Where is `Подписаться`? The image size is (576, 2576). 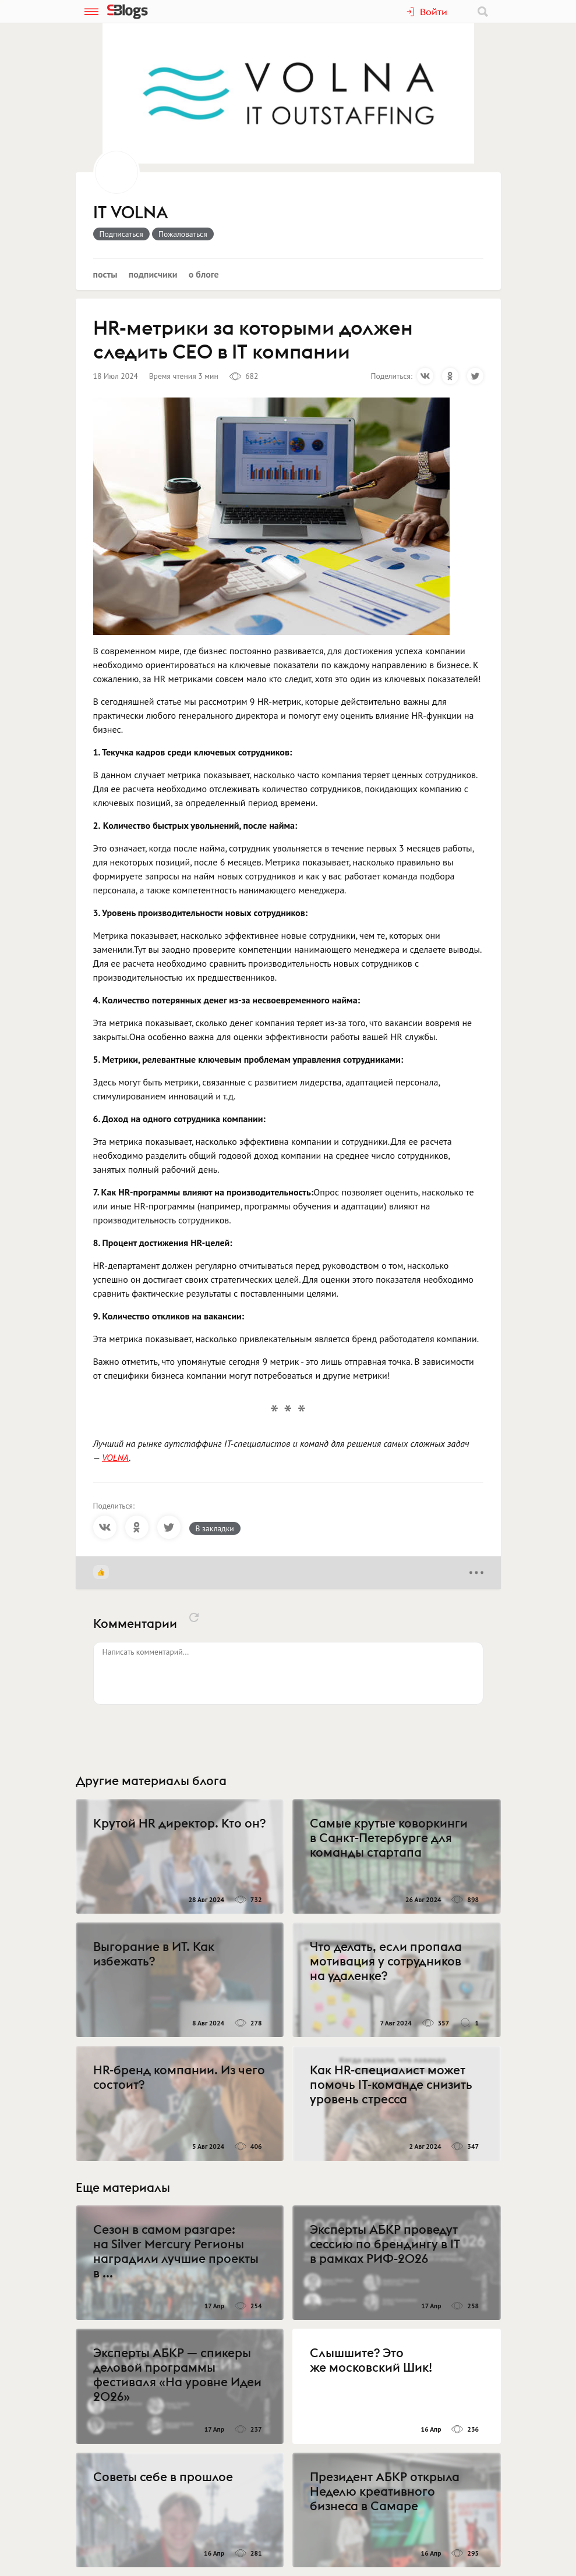
Подписаться is located at coordinates (121, 234).